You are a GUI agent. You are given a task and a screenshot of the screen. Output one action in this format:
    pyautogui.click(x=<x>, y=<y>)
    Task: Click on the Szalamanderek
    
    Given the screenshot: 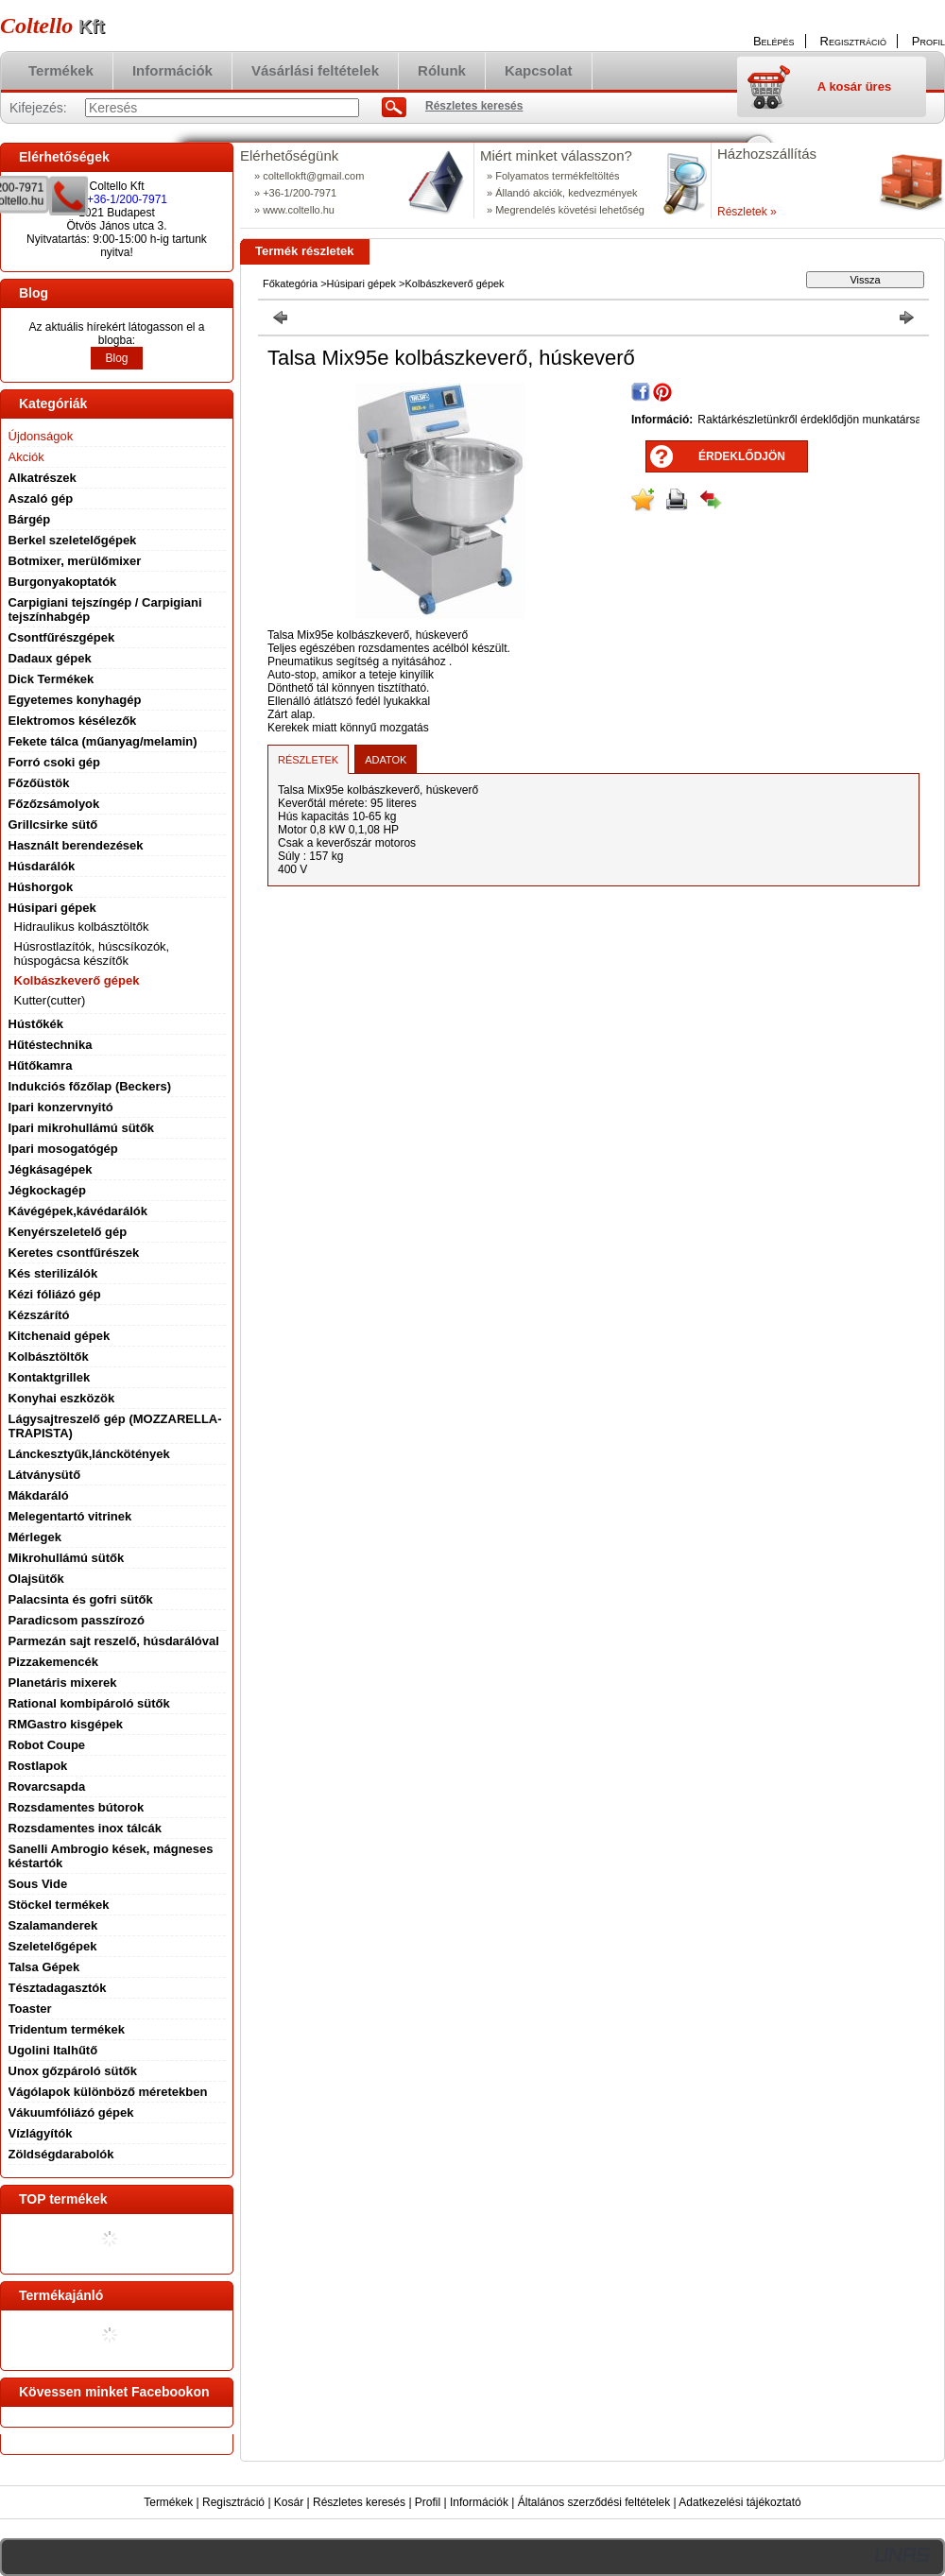 What is the action you would take?
    pyautogui.click(x=53, y=1925)
    